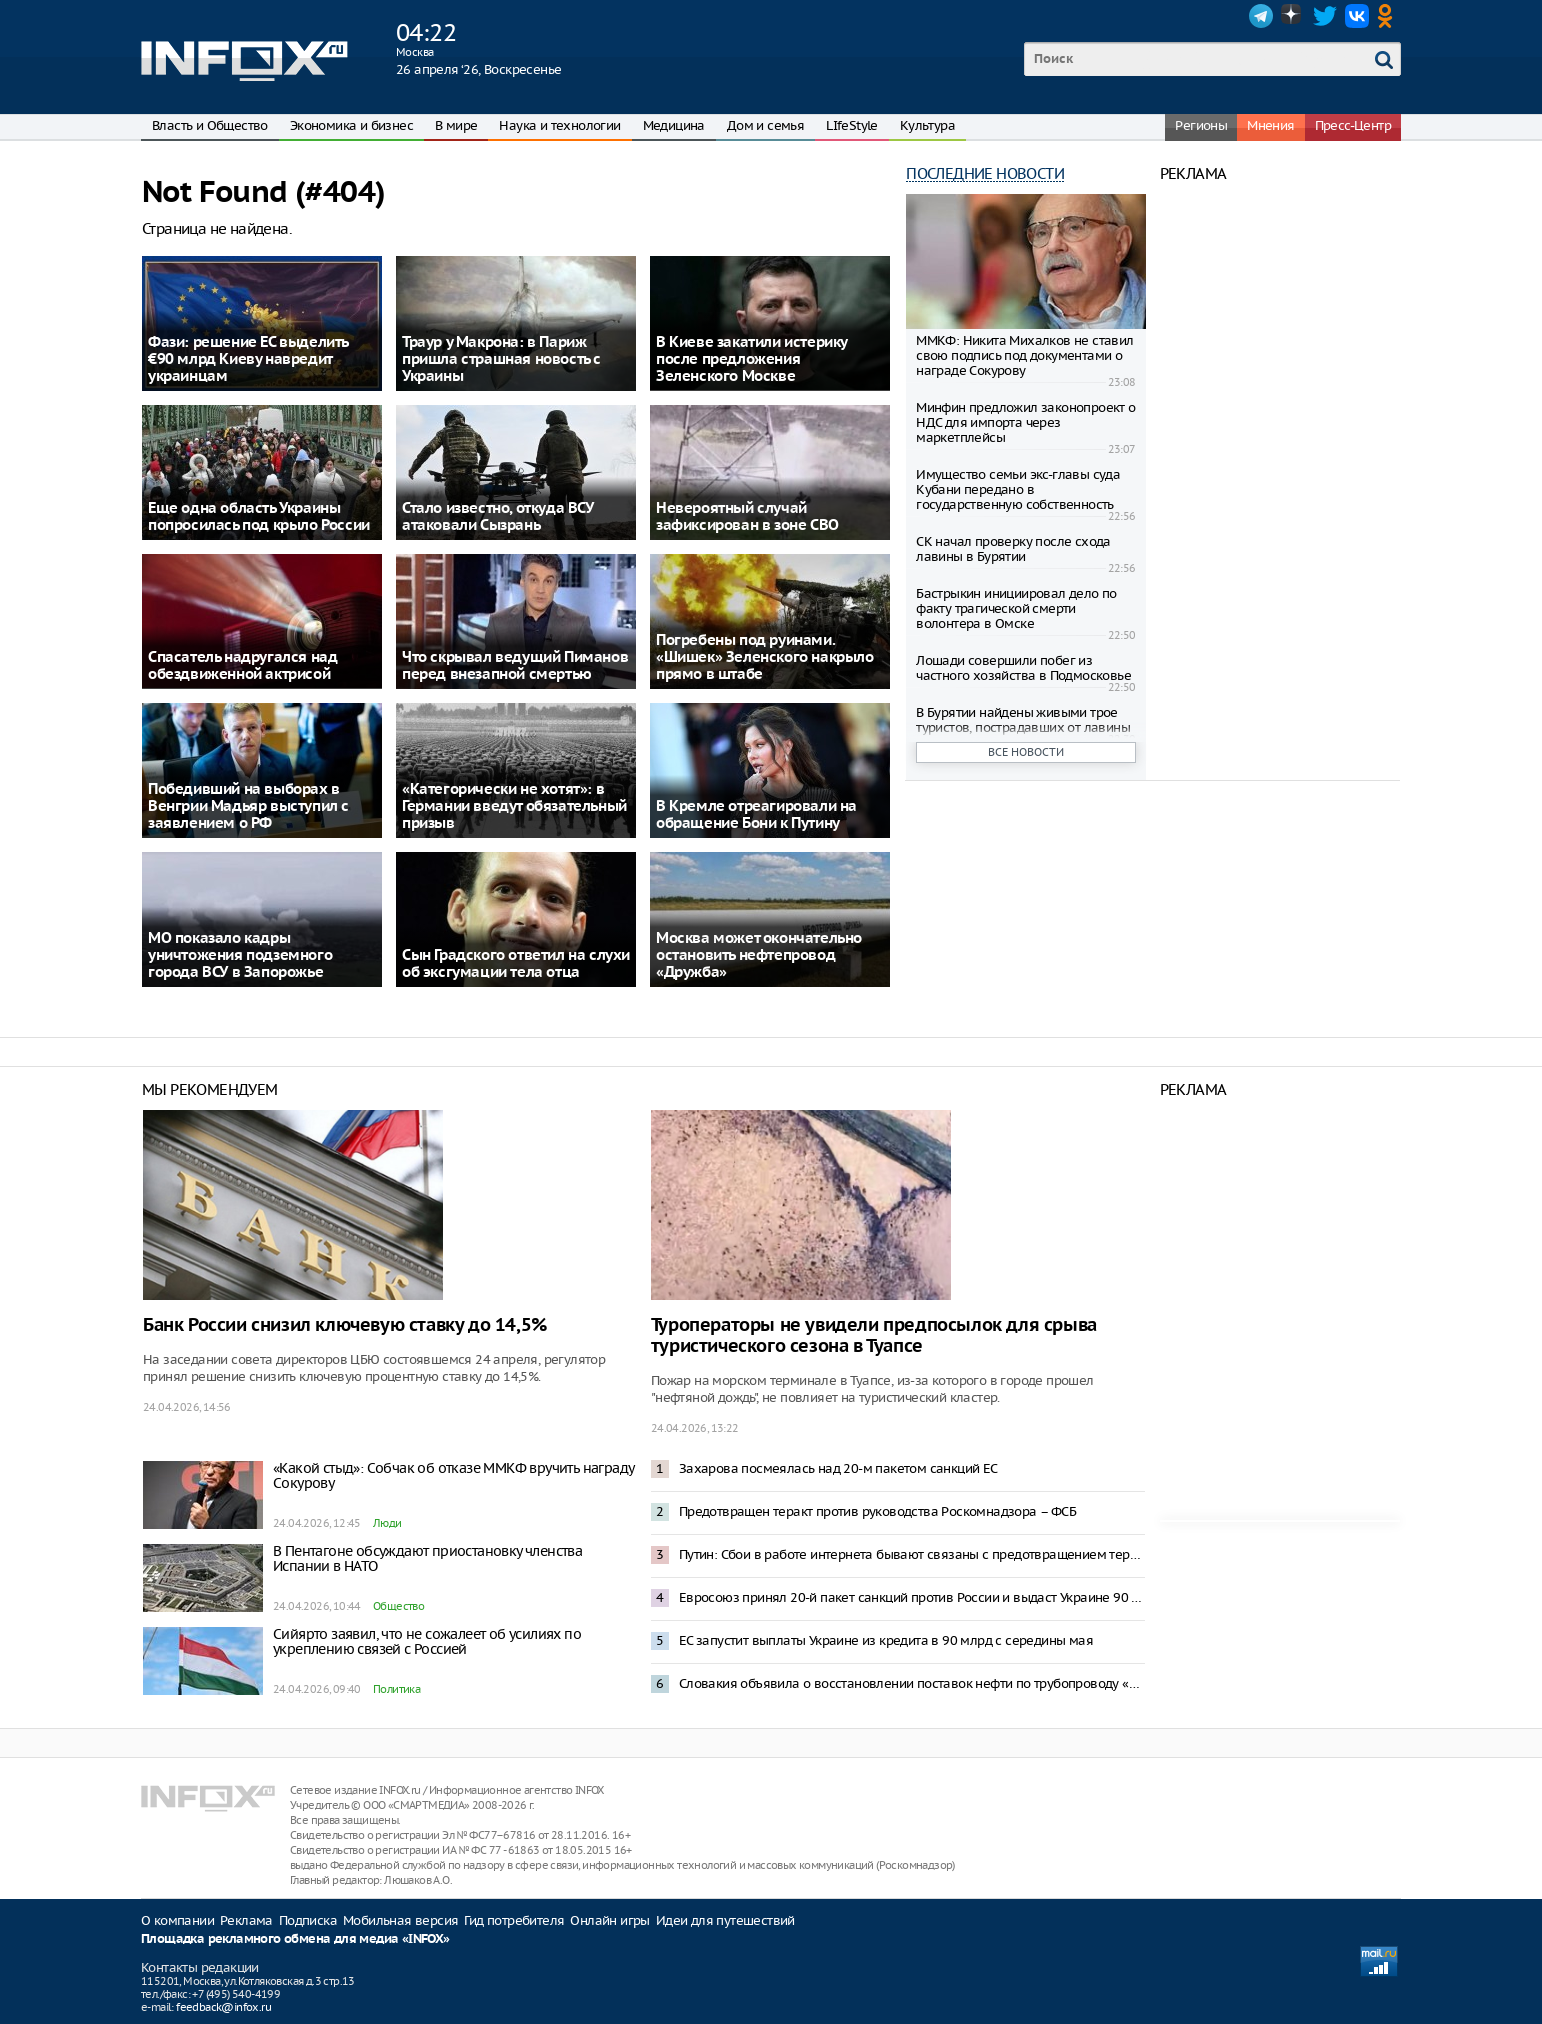  Describe the element at coordinates (1023, 668) in the screenshot. I see `Лошади совершили побег из частного хозяйства в Подмосковье` at that location.